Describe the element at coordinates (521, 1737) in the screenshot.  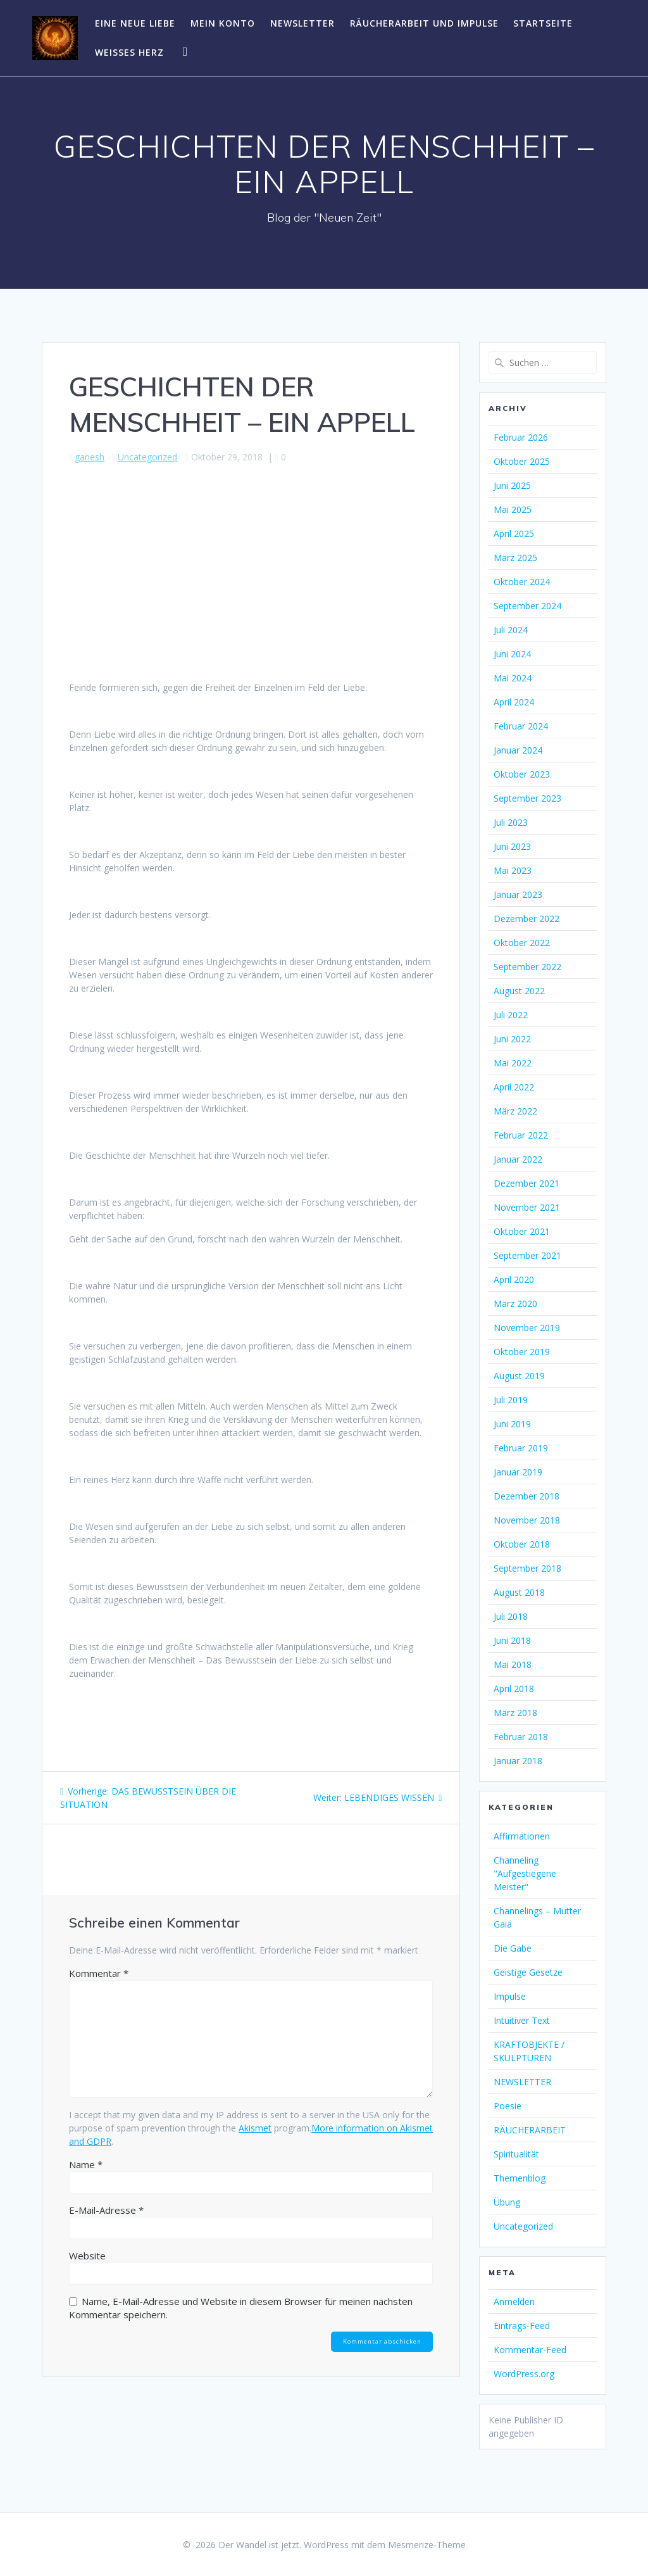
I see `Februar 2018` at that location.